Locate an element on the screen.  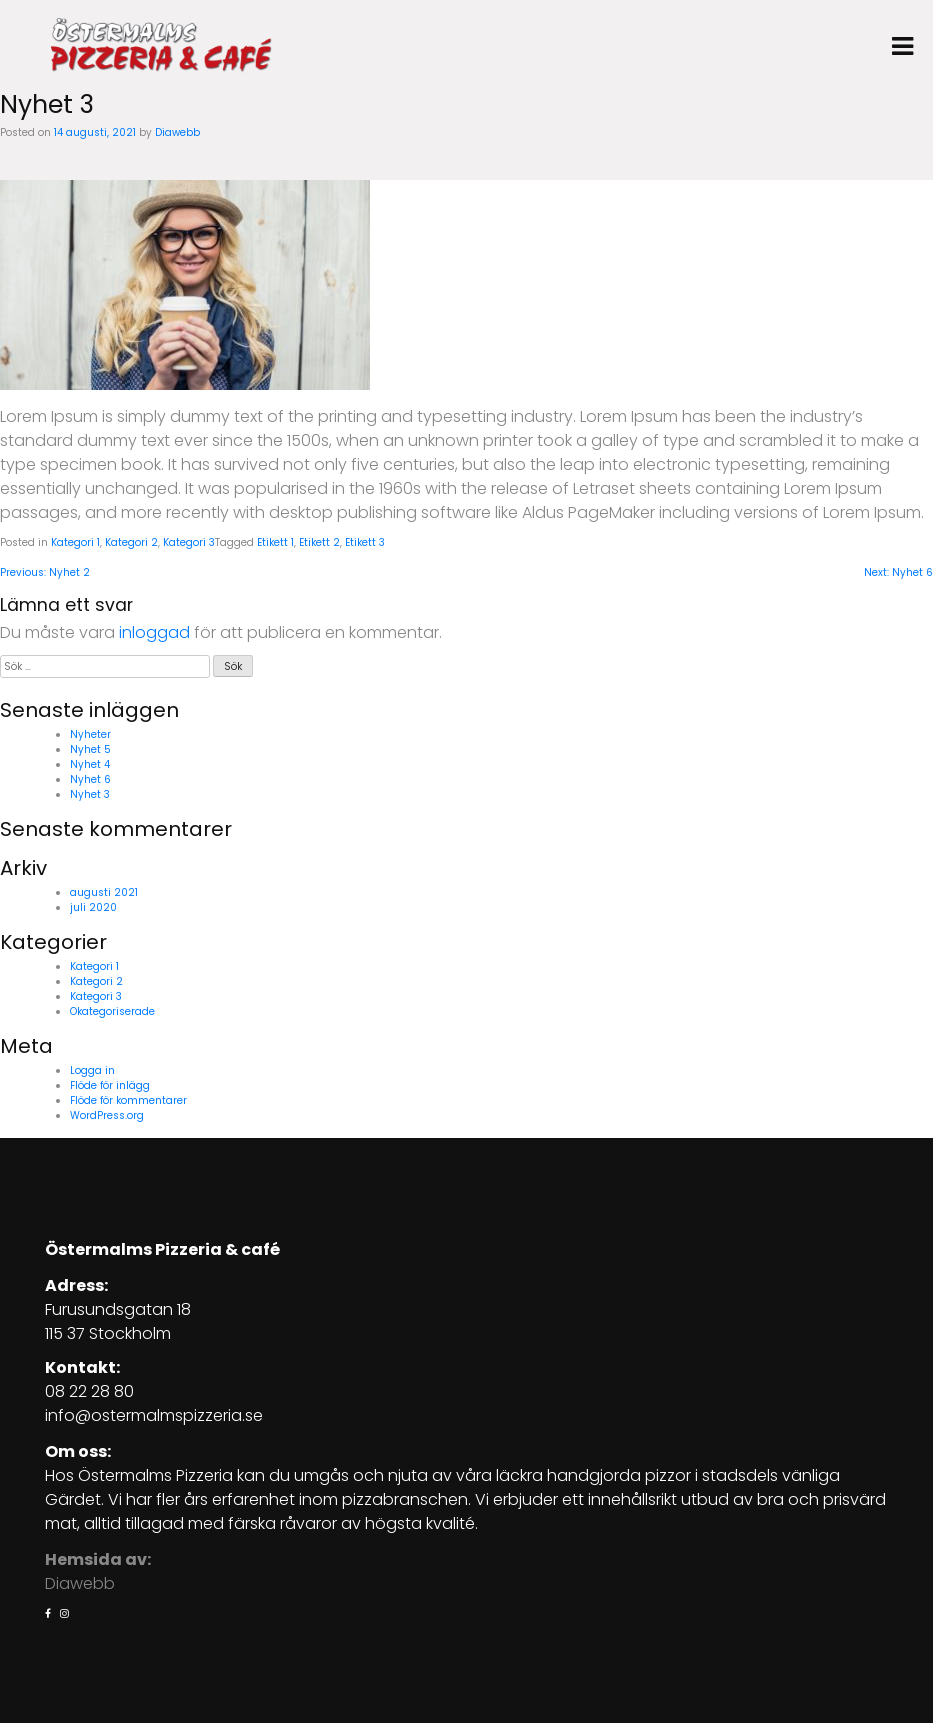
Nyhet 4 is located at coordinates (90, 764).